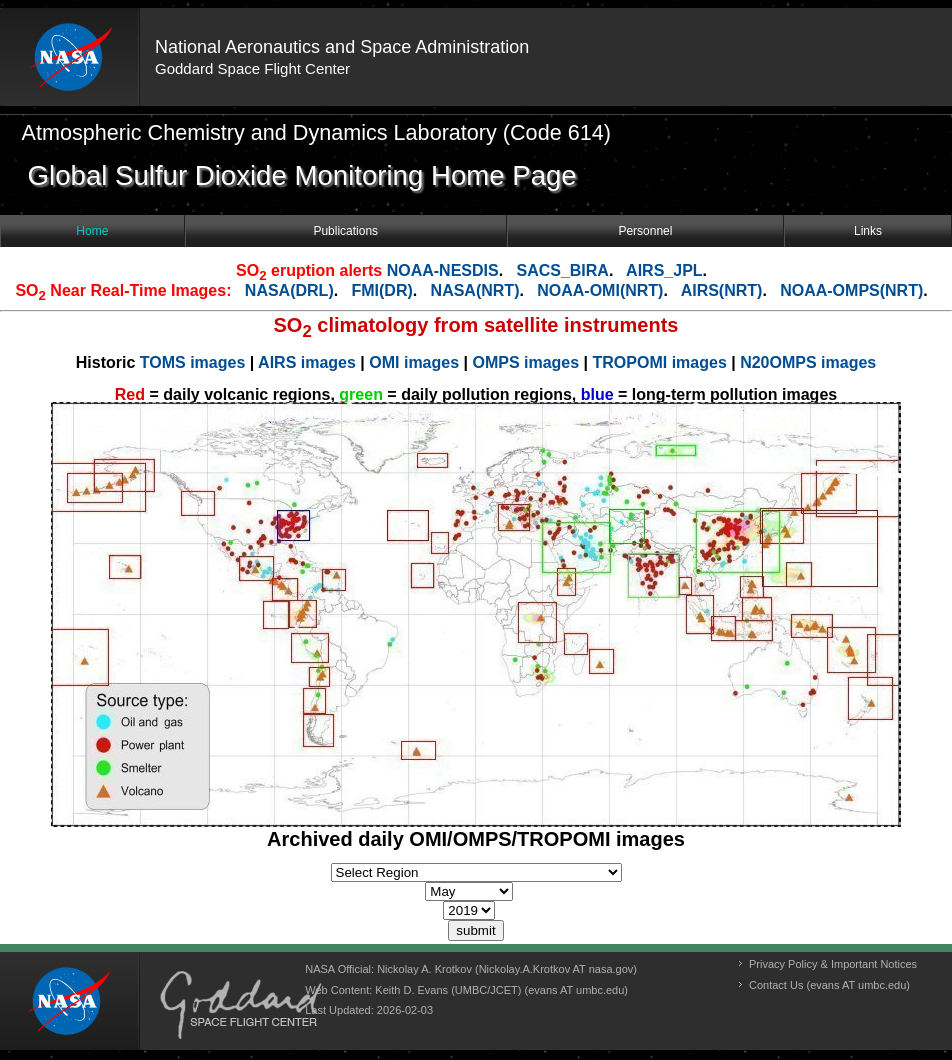 The width and height of the screenshot is (952, 1060). I want to click on Goddard Space Flight Center, so click(252, 68).